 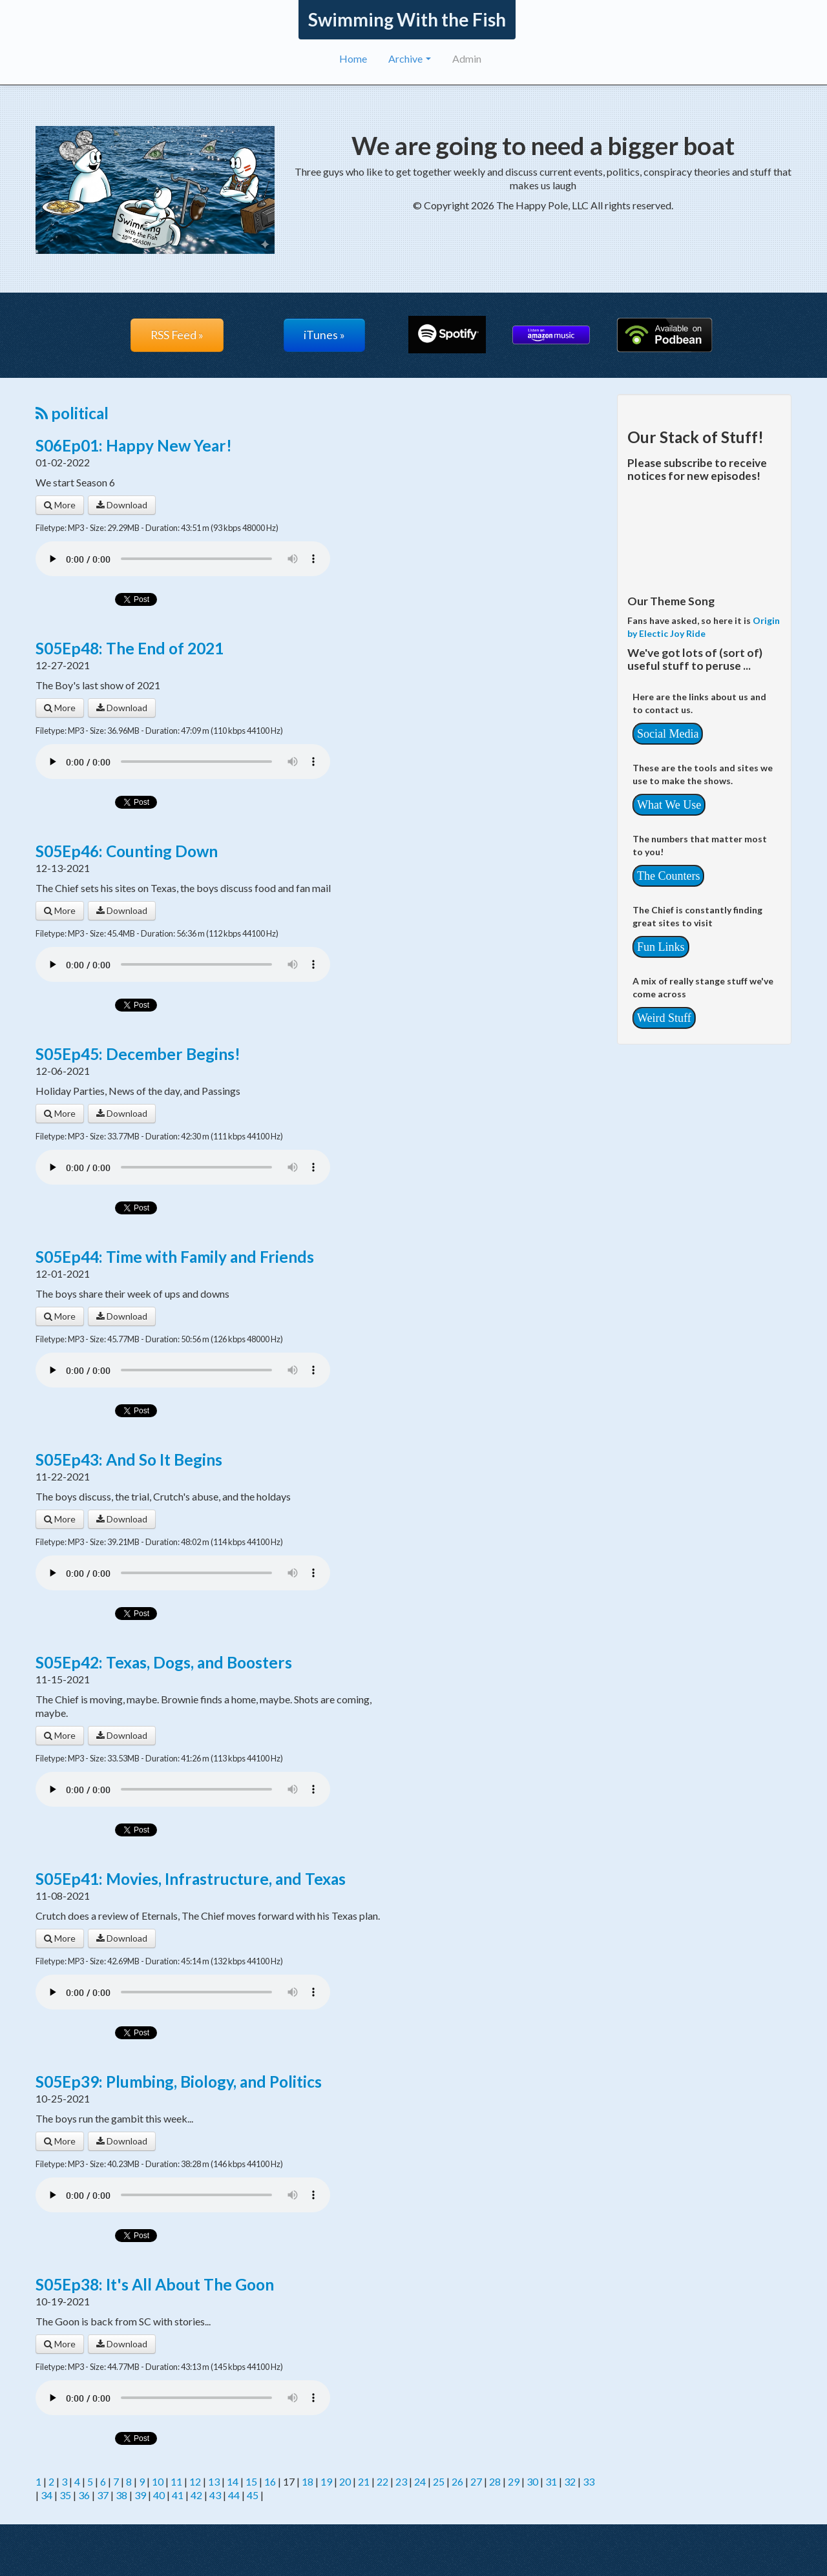 I want to click on S05Ep42: Texas, Dogs, and Boosters, so click(x=164, y=1662).